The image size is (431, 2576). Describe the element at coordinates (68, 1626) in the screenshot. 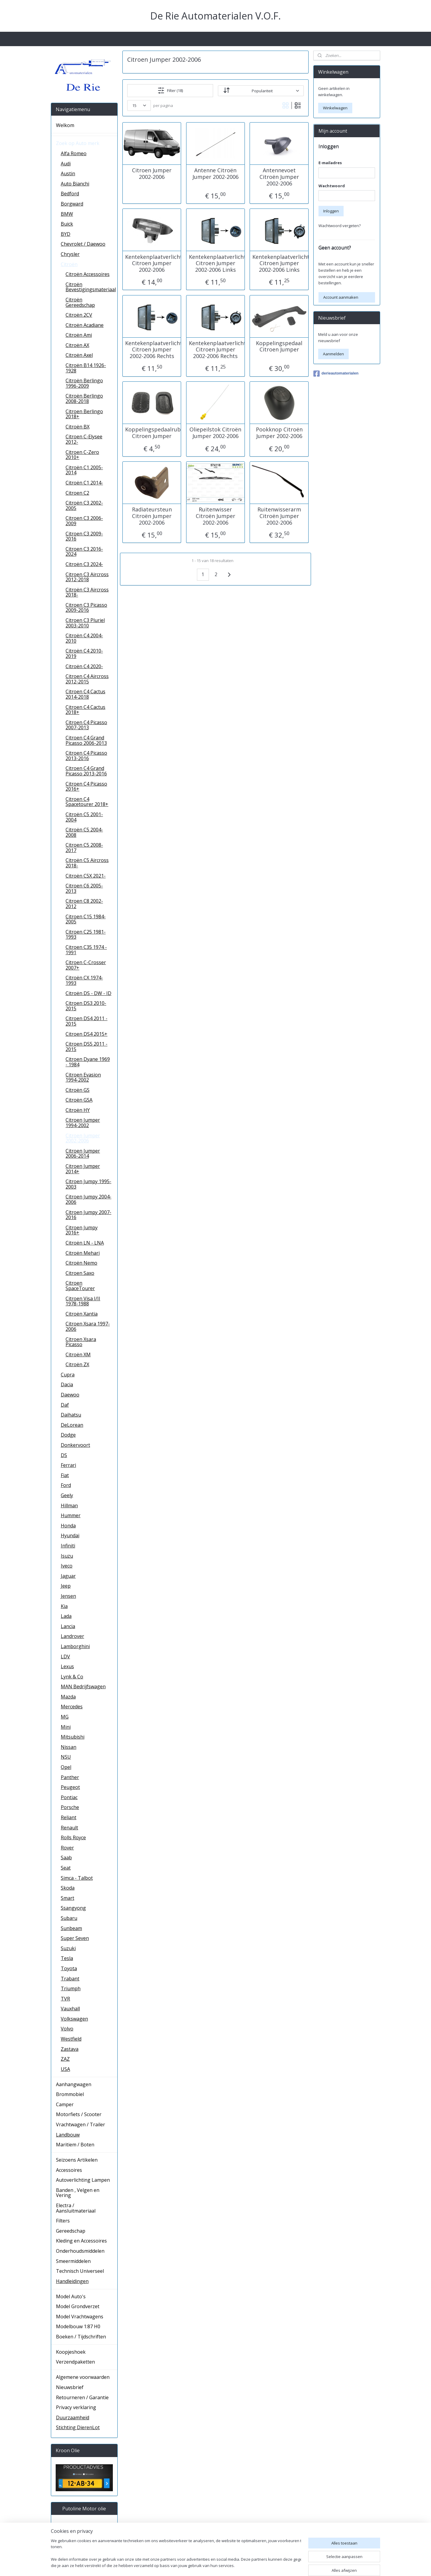

I see `Lancia` at that location.